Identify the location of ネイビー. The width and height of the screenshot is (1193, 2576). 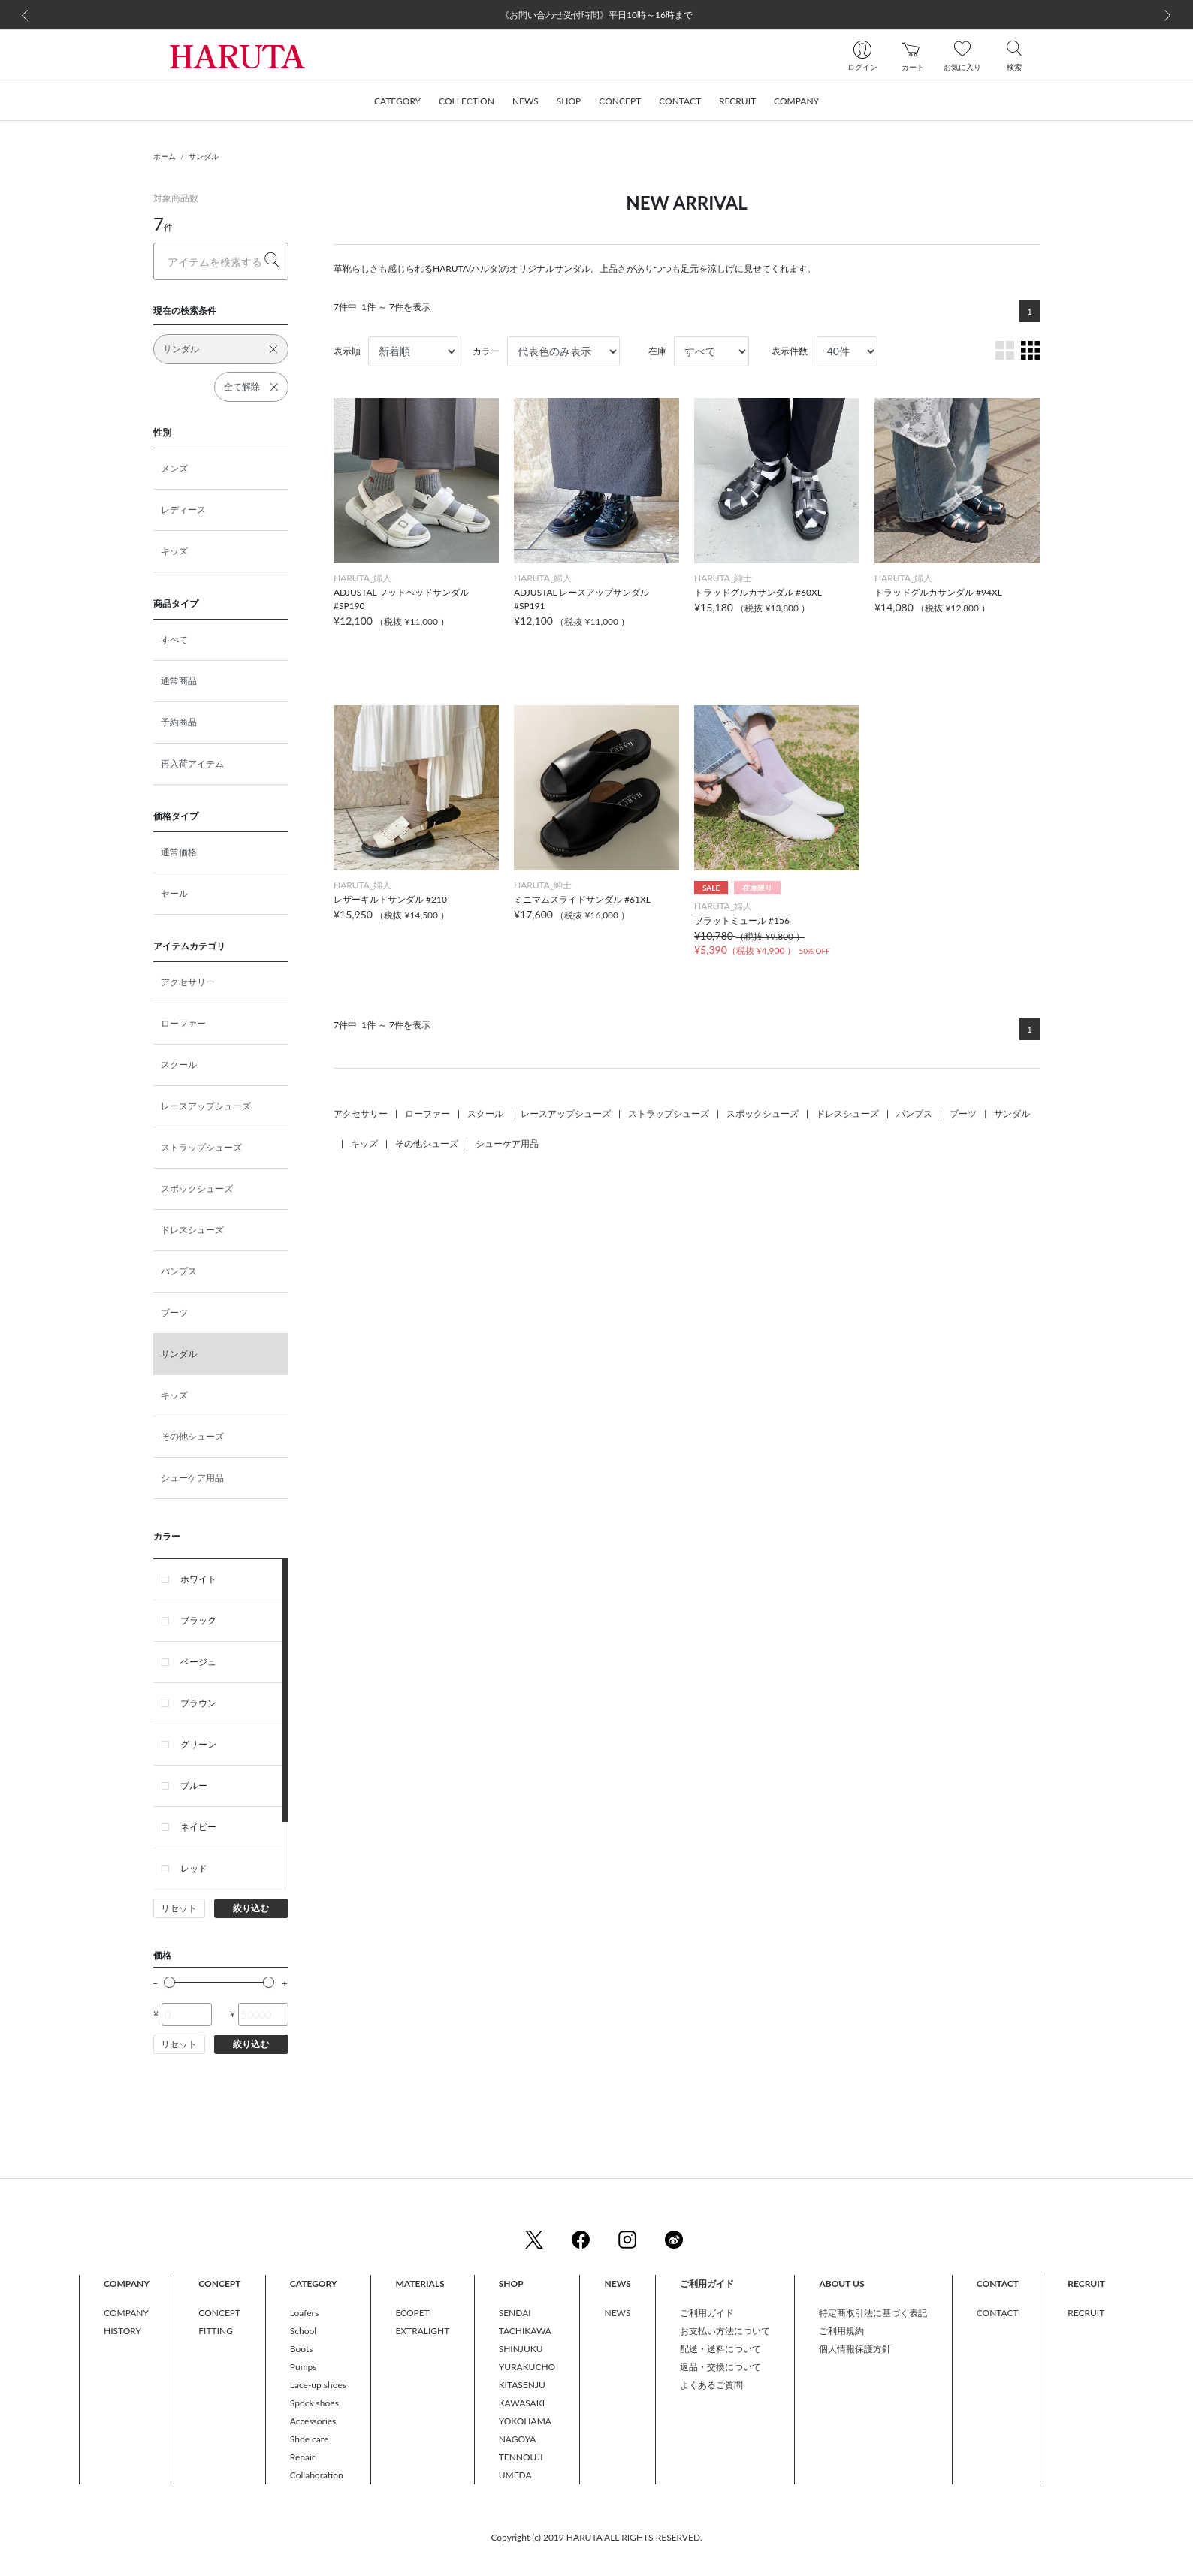
(198, 1826).